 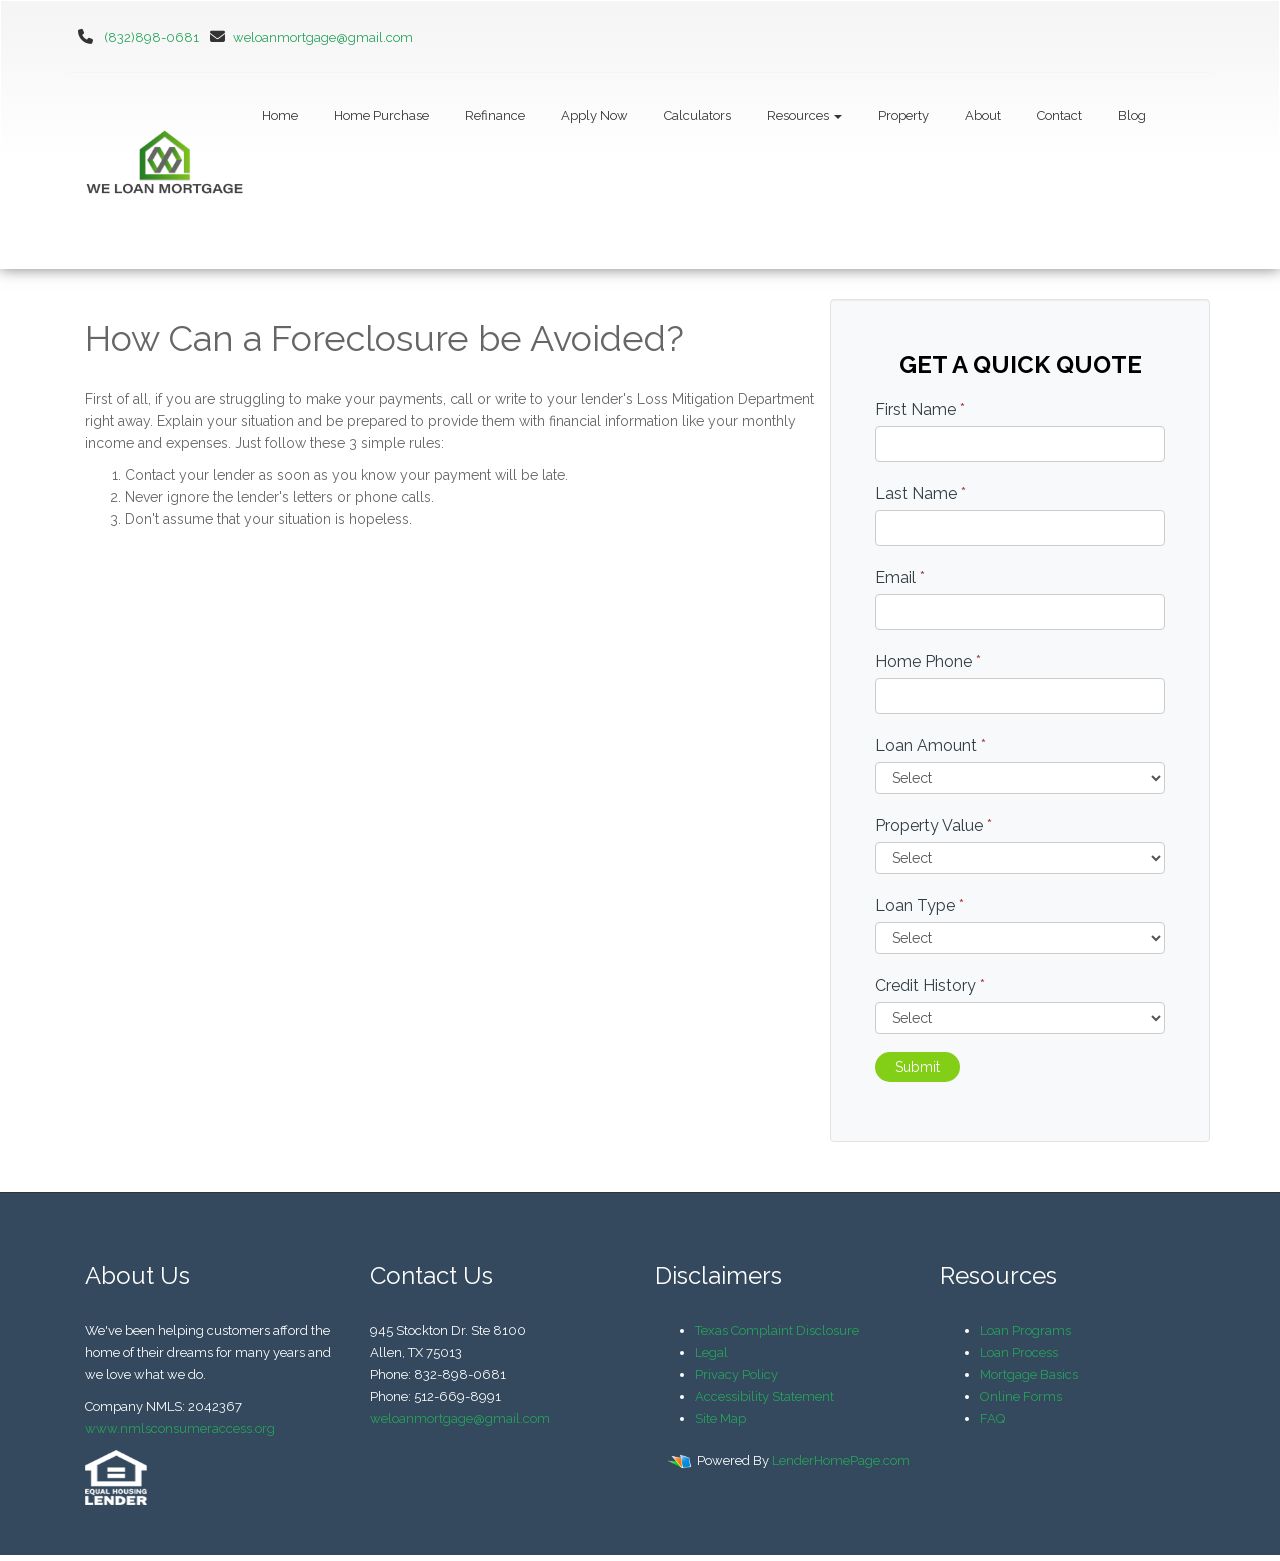 I want to click on FAQ, so click(x=992, y=1418).